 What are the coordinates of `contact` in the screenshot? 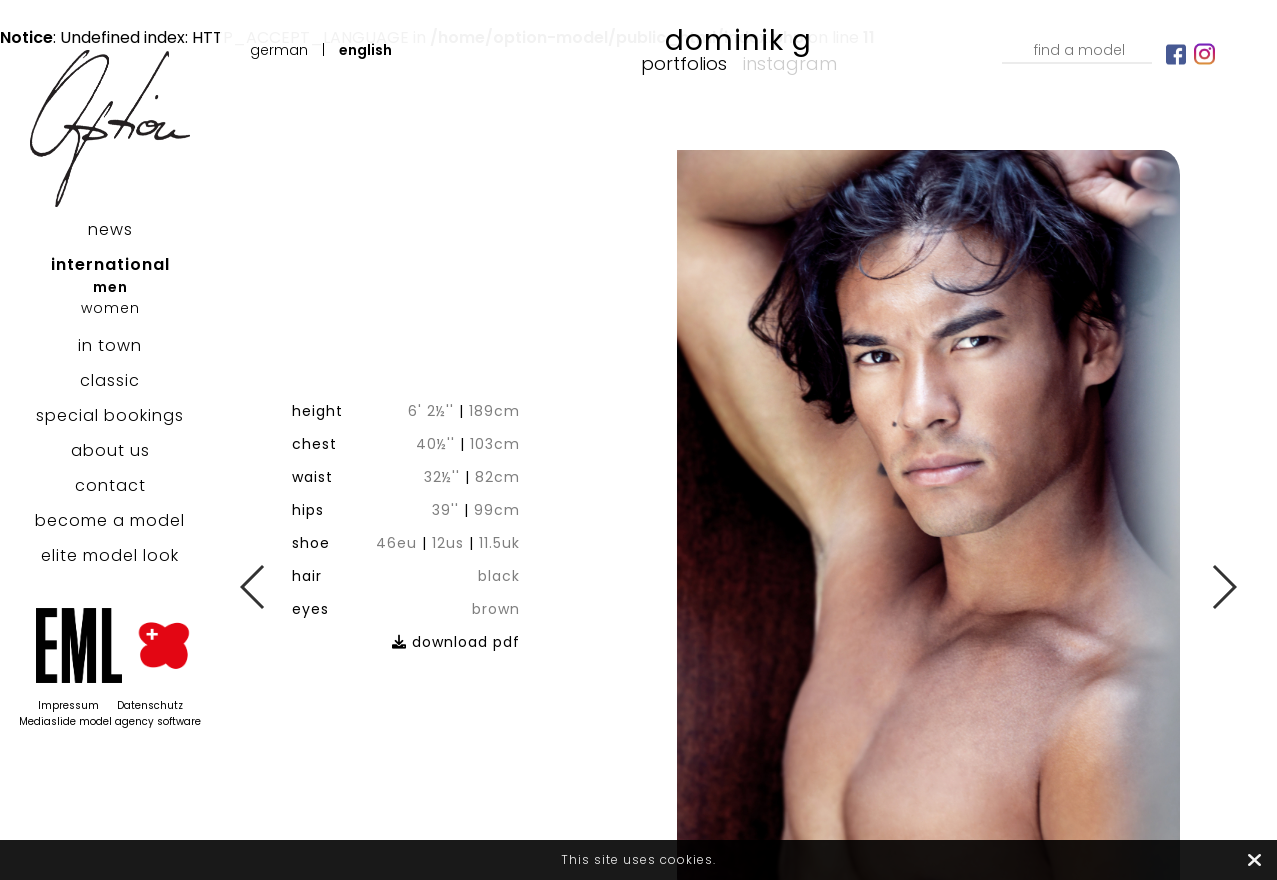 It's located at (110, 485).